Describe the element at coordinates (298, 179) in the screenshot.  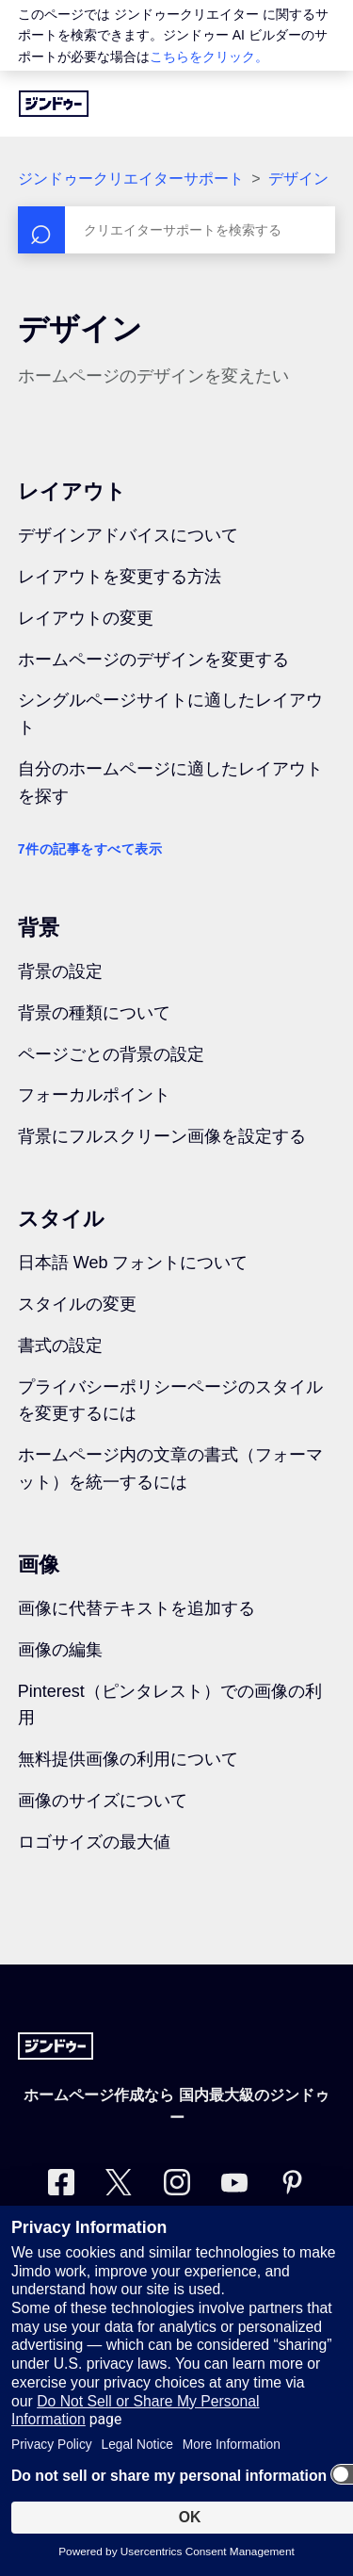
I see `デザイン` at that location.